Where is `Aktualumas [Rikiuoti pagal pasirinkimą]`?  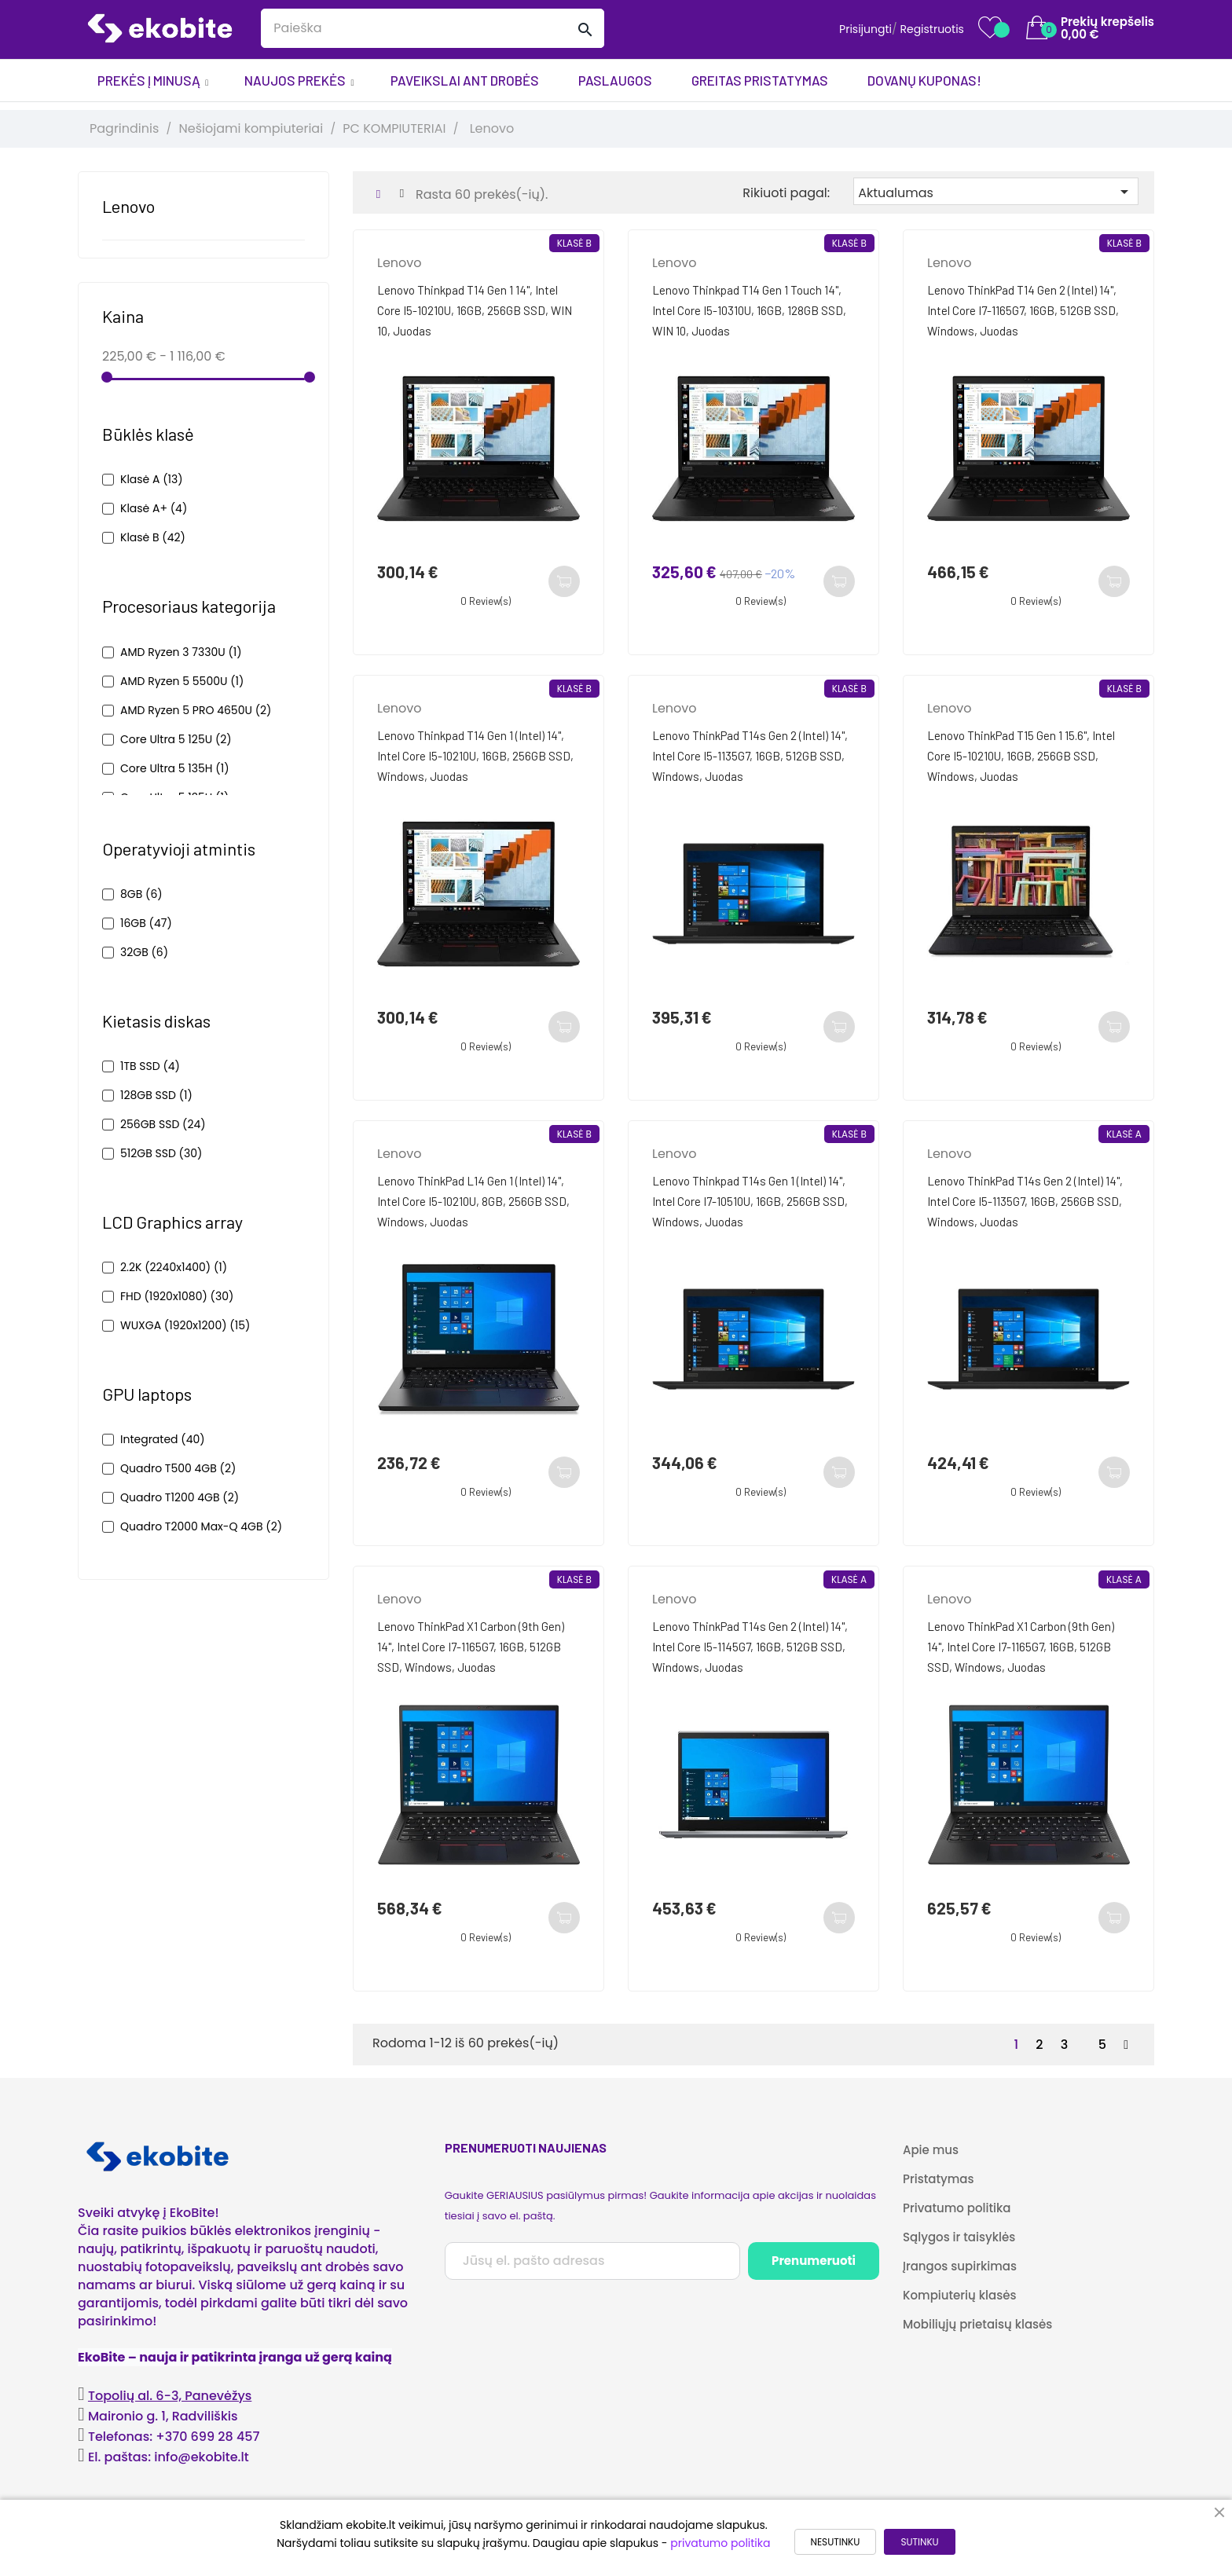 Aktualumas [Rikiuoti pagal pasirinkimą] is located at coordinates (996, 192).